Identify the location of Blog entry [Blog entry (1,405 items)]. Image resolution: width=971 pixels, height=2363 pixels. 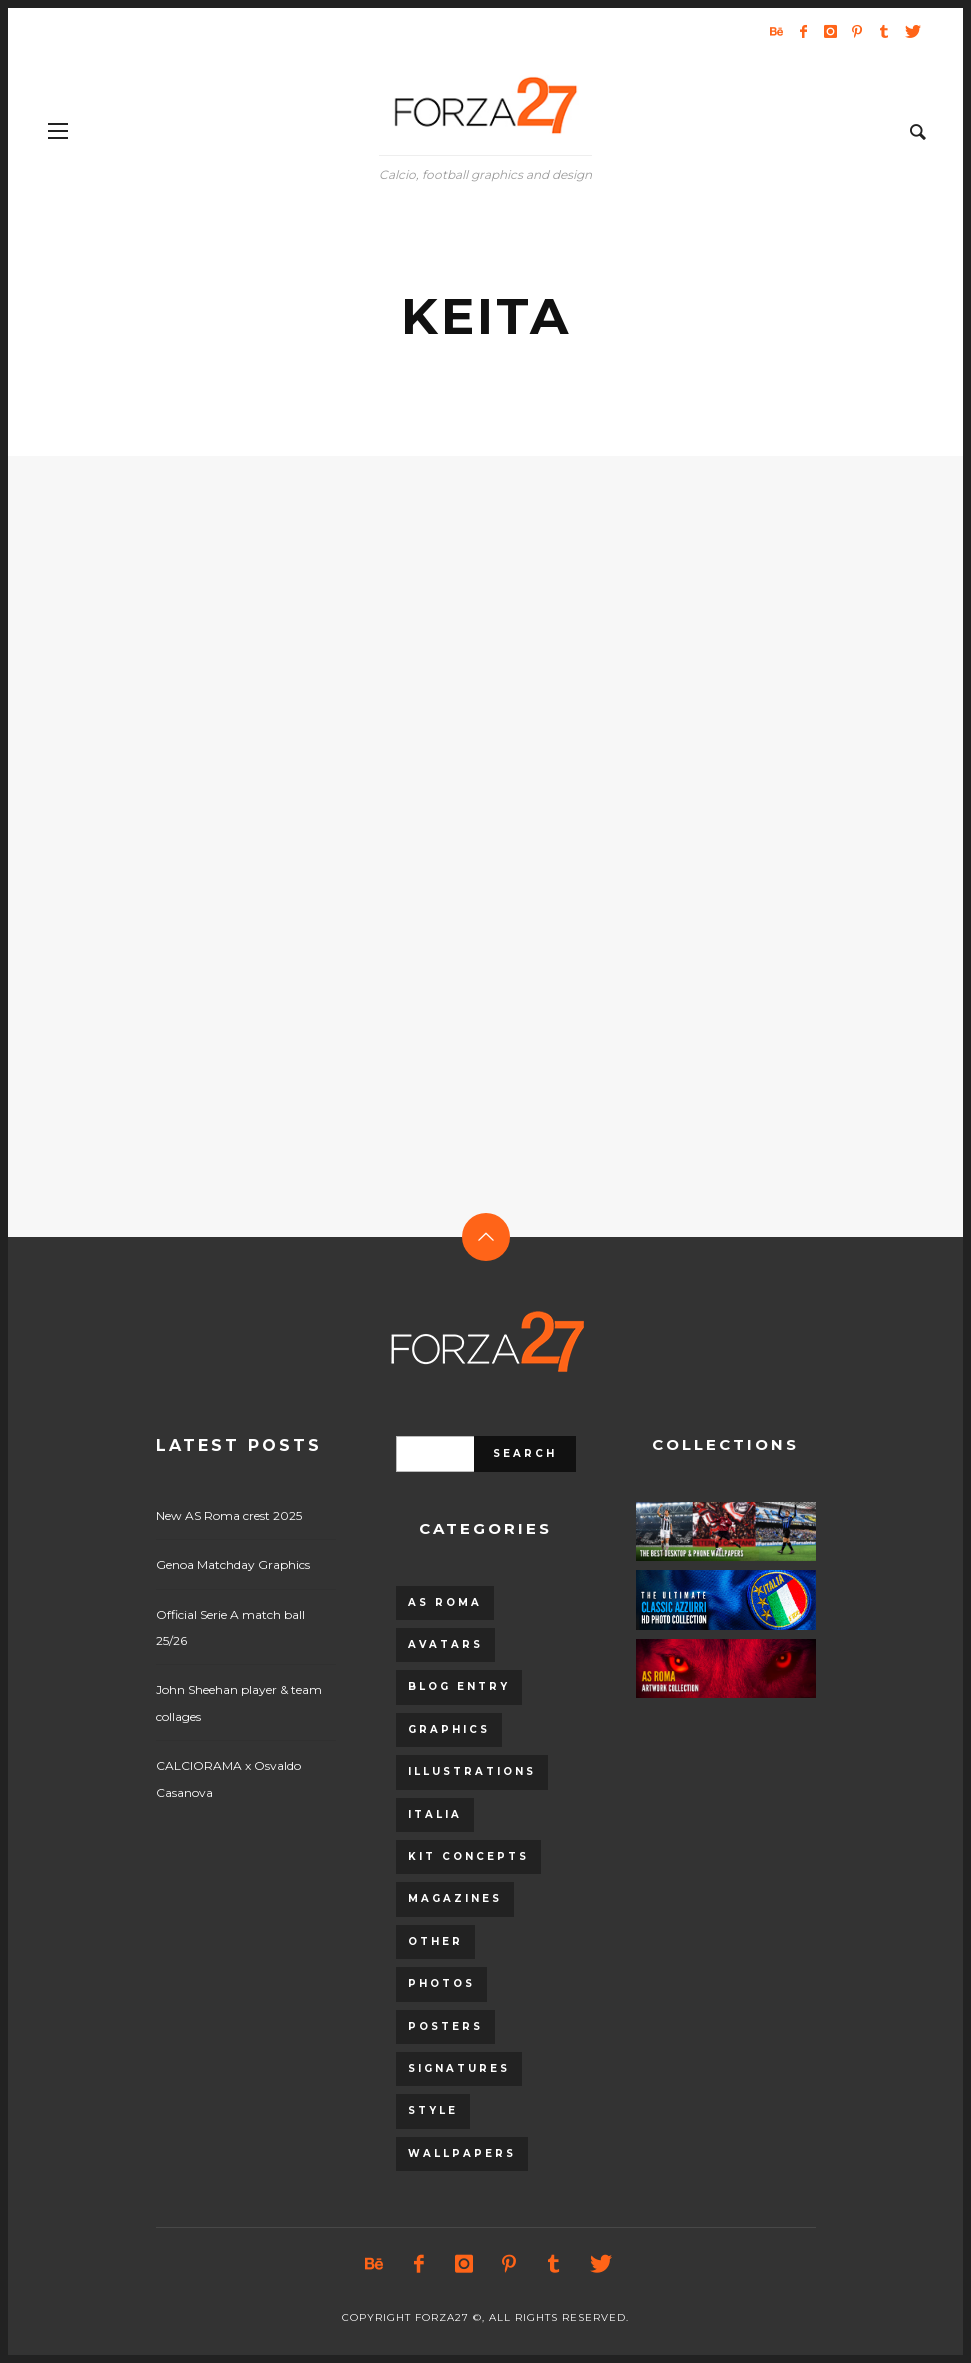
(459, 1686).